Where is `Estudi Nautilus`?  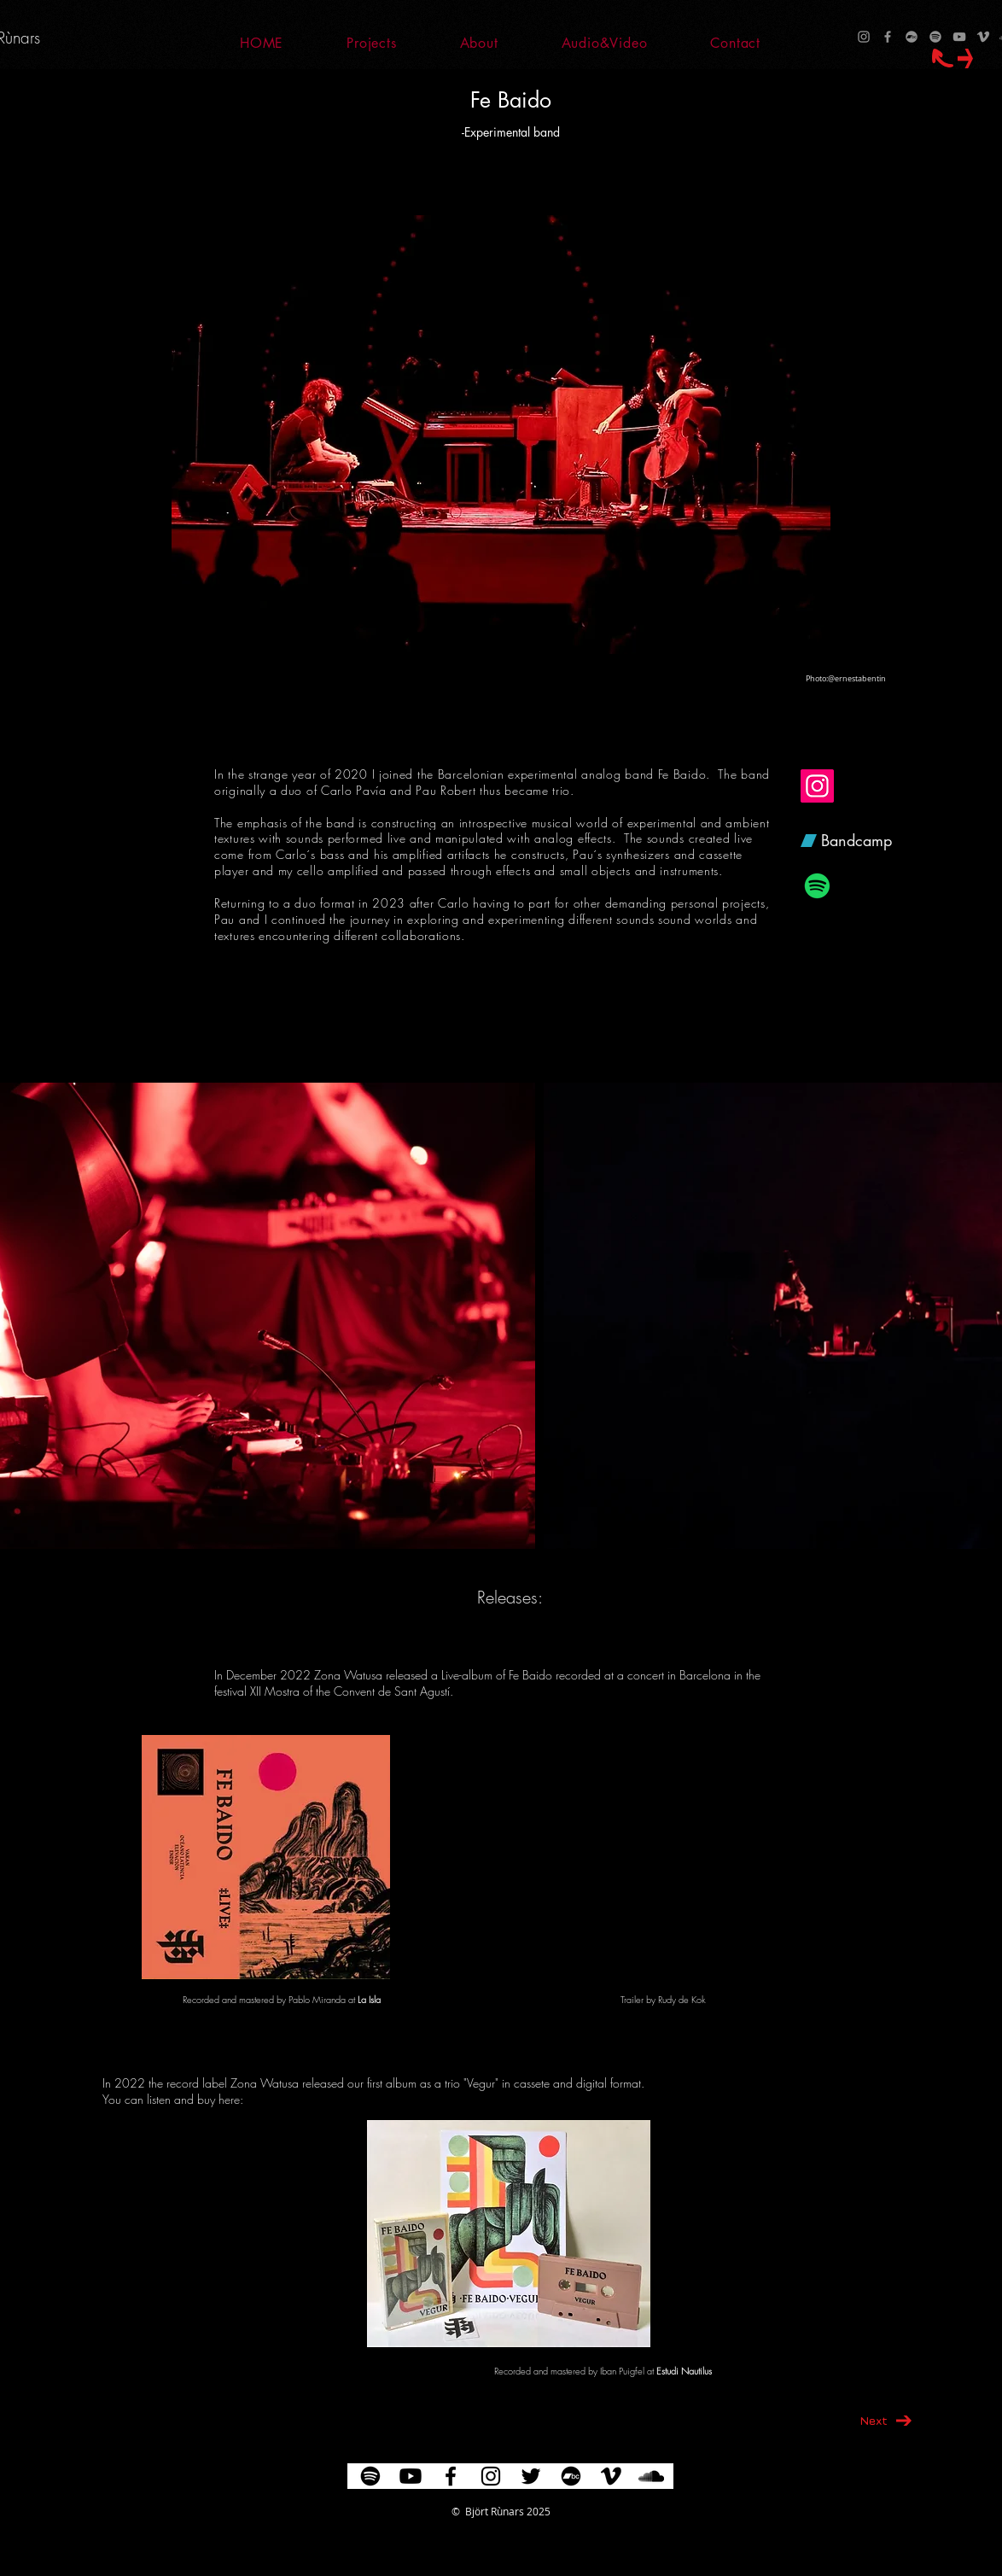 Estudi Nautilus is located at coordinates (684, 2370).